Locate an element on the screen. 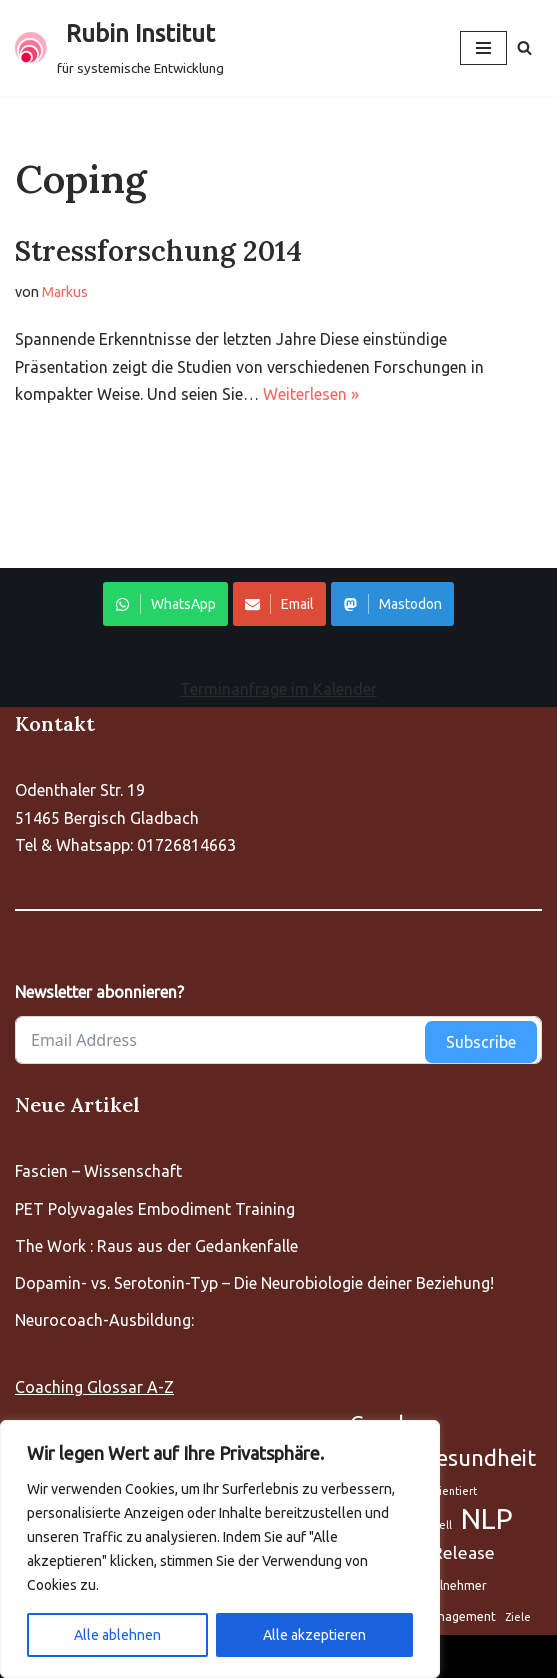 This screenshot has height=1678, width=557. PET Polyvagales Embodiment Training is located at coordinates (155, 1209).